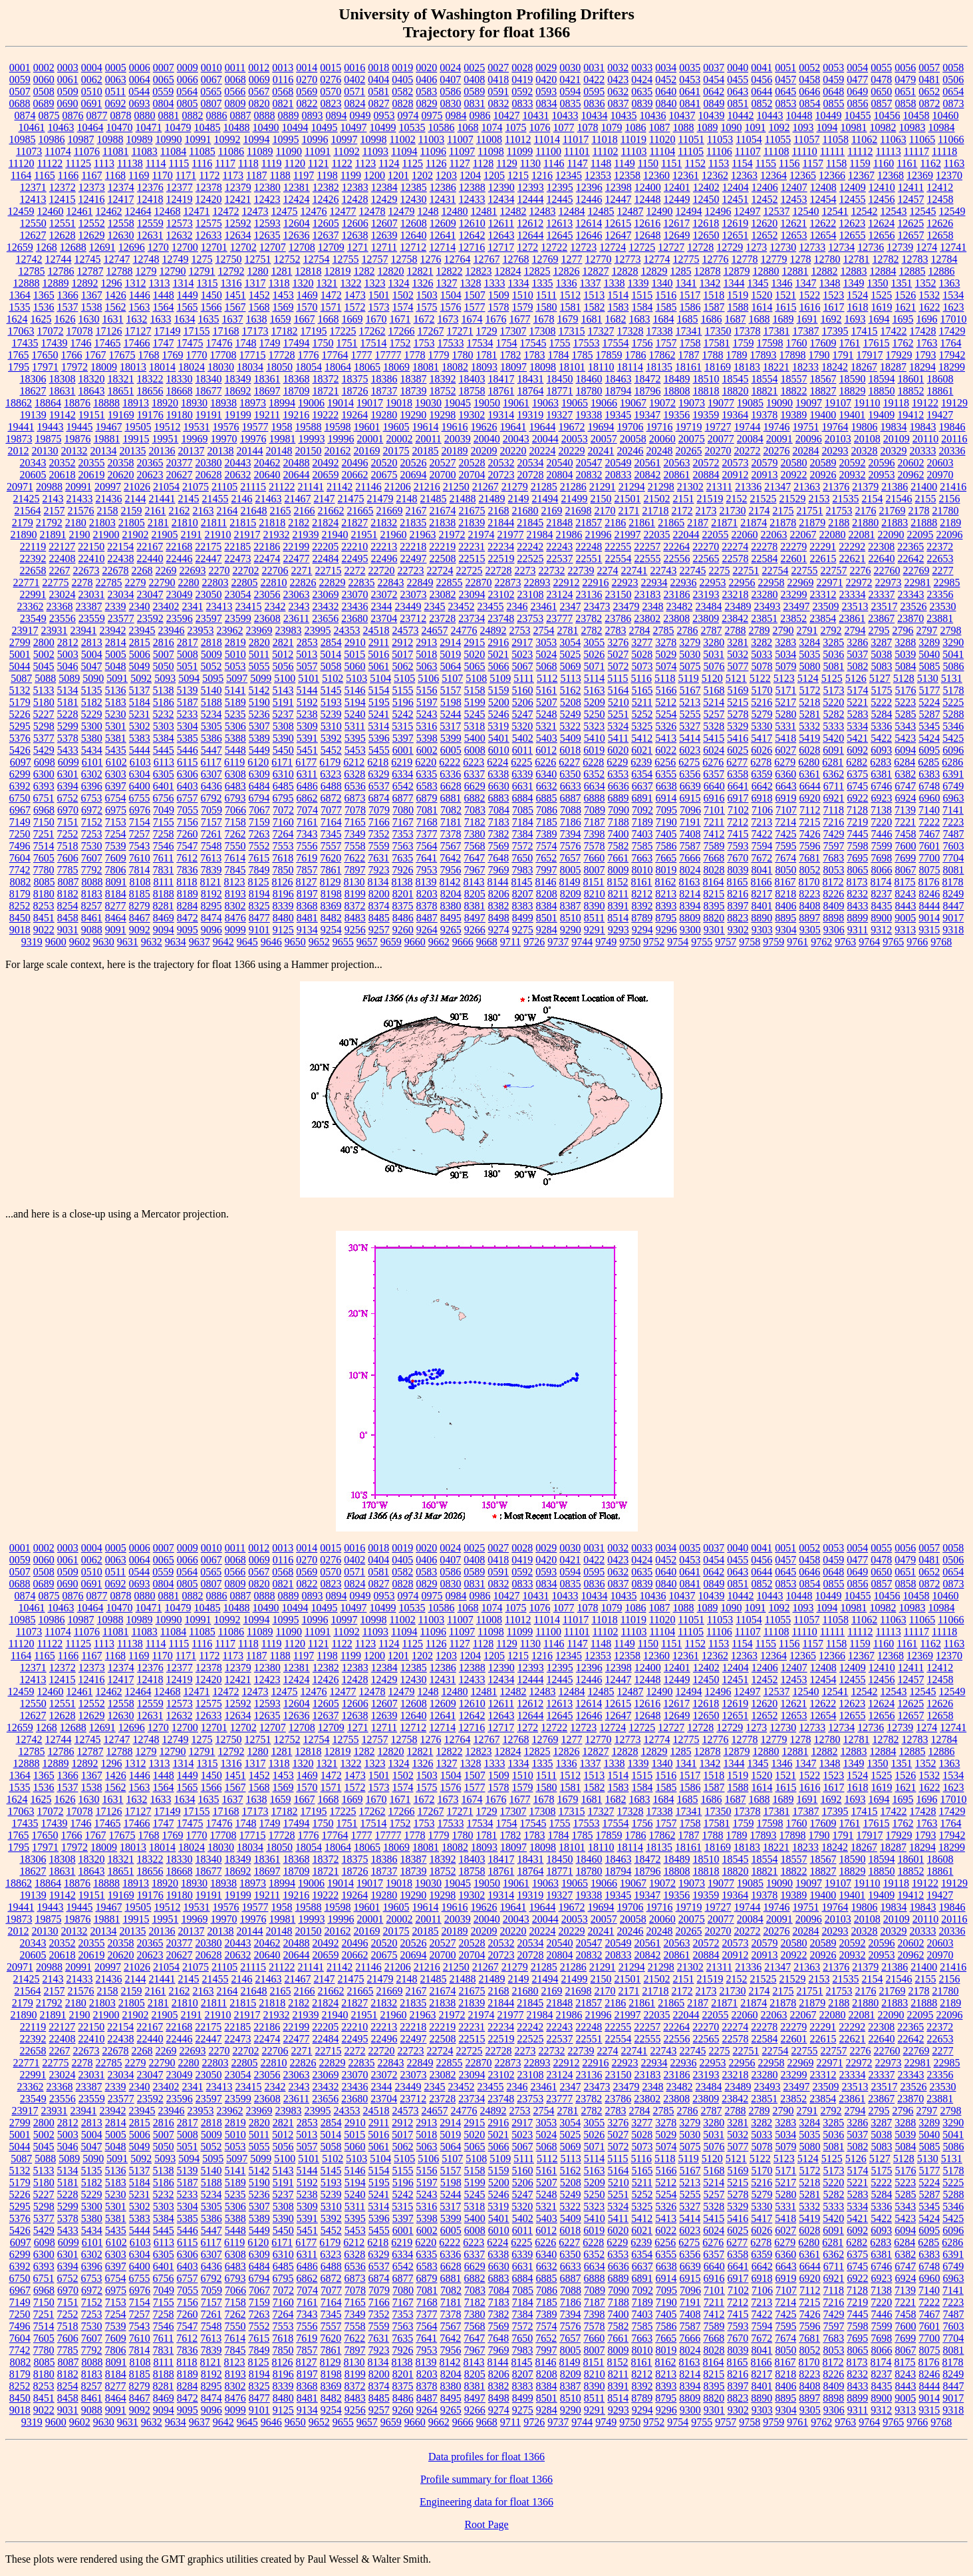 This screenshot has height=2576, width=973. I want to click on 21984, so click(540, 534).